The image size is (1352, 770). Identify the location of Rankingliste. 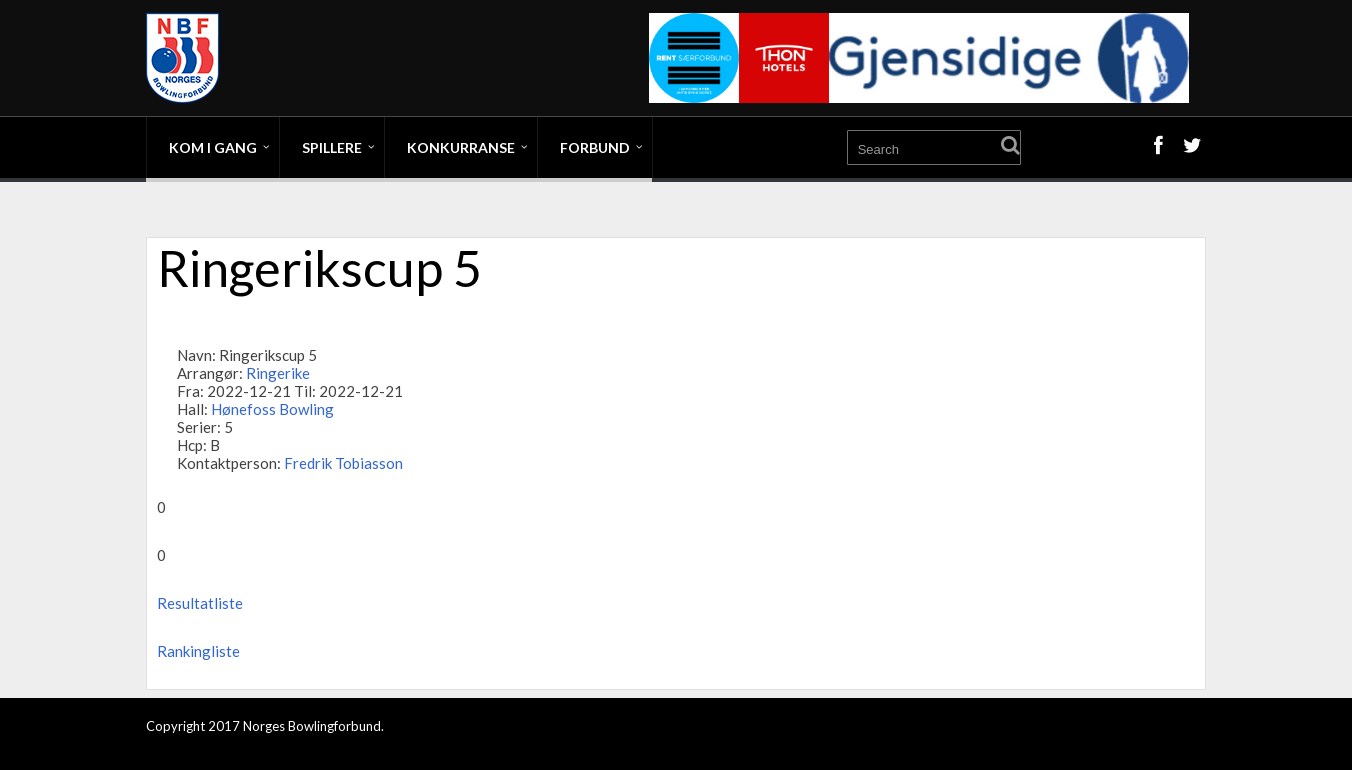
(198, 651).